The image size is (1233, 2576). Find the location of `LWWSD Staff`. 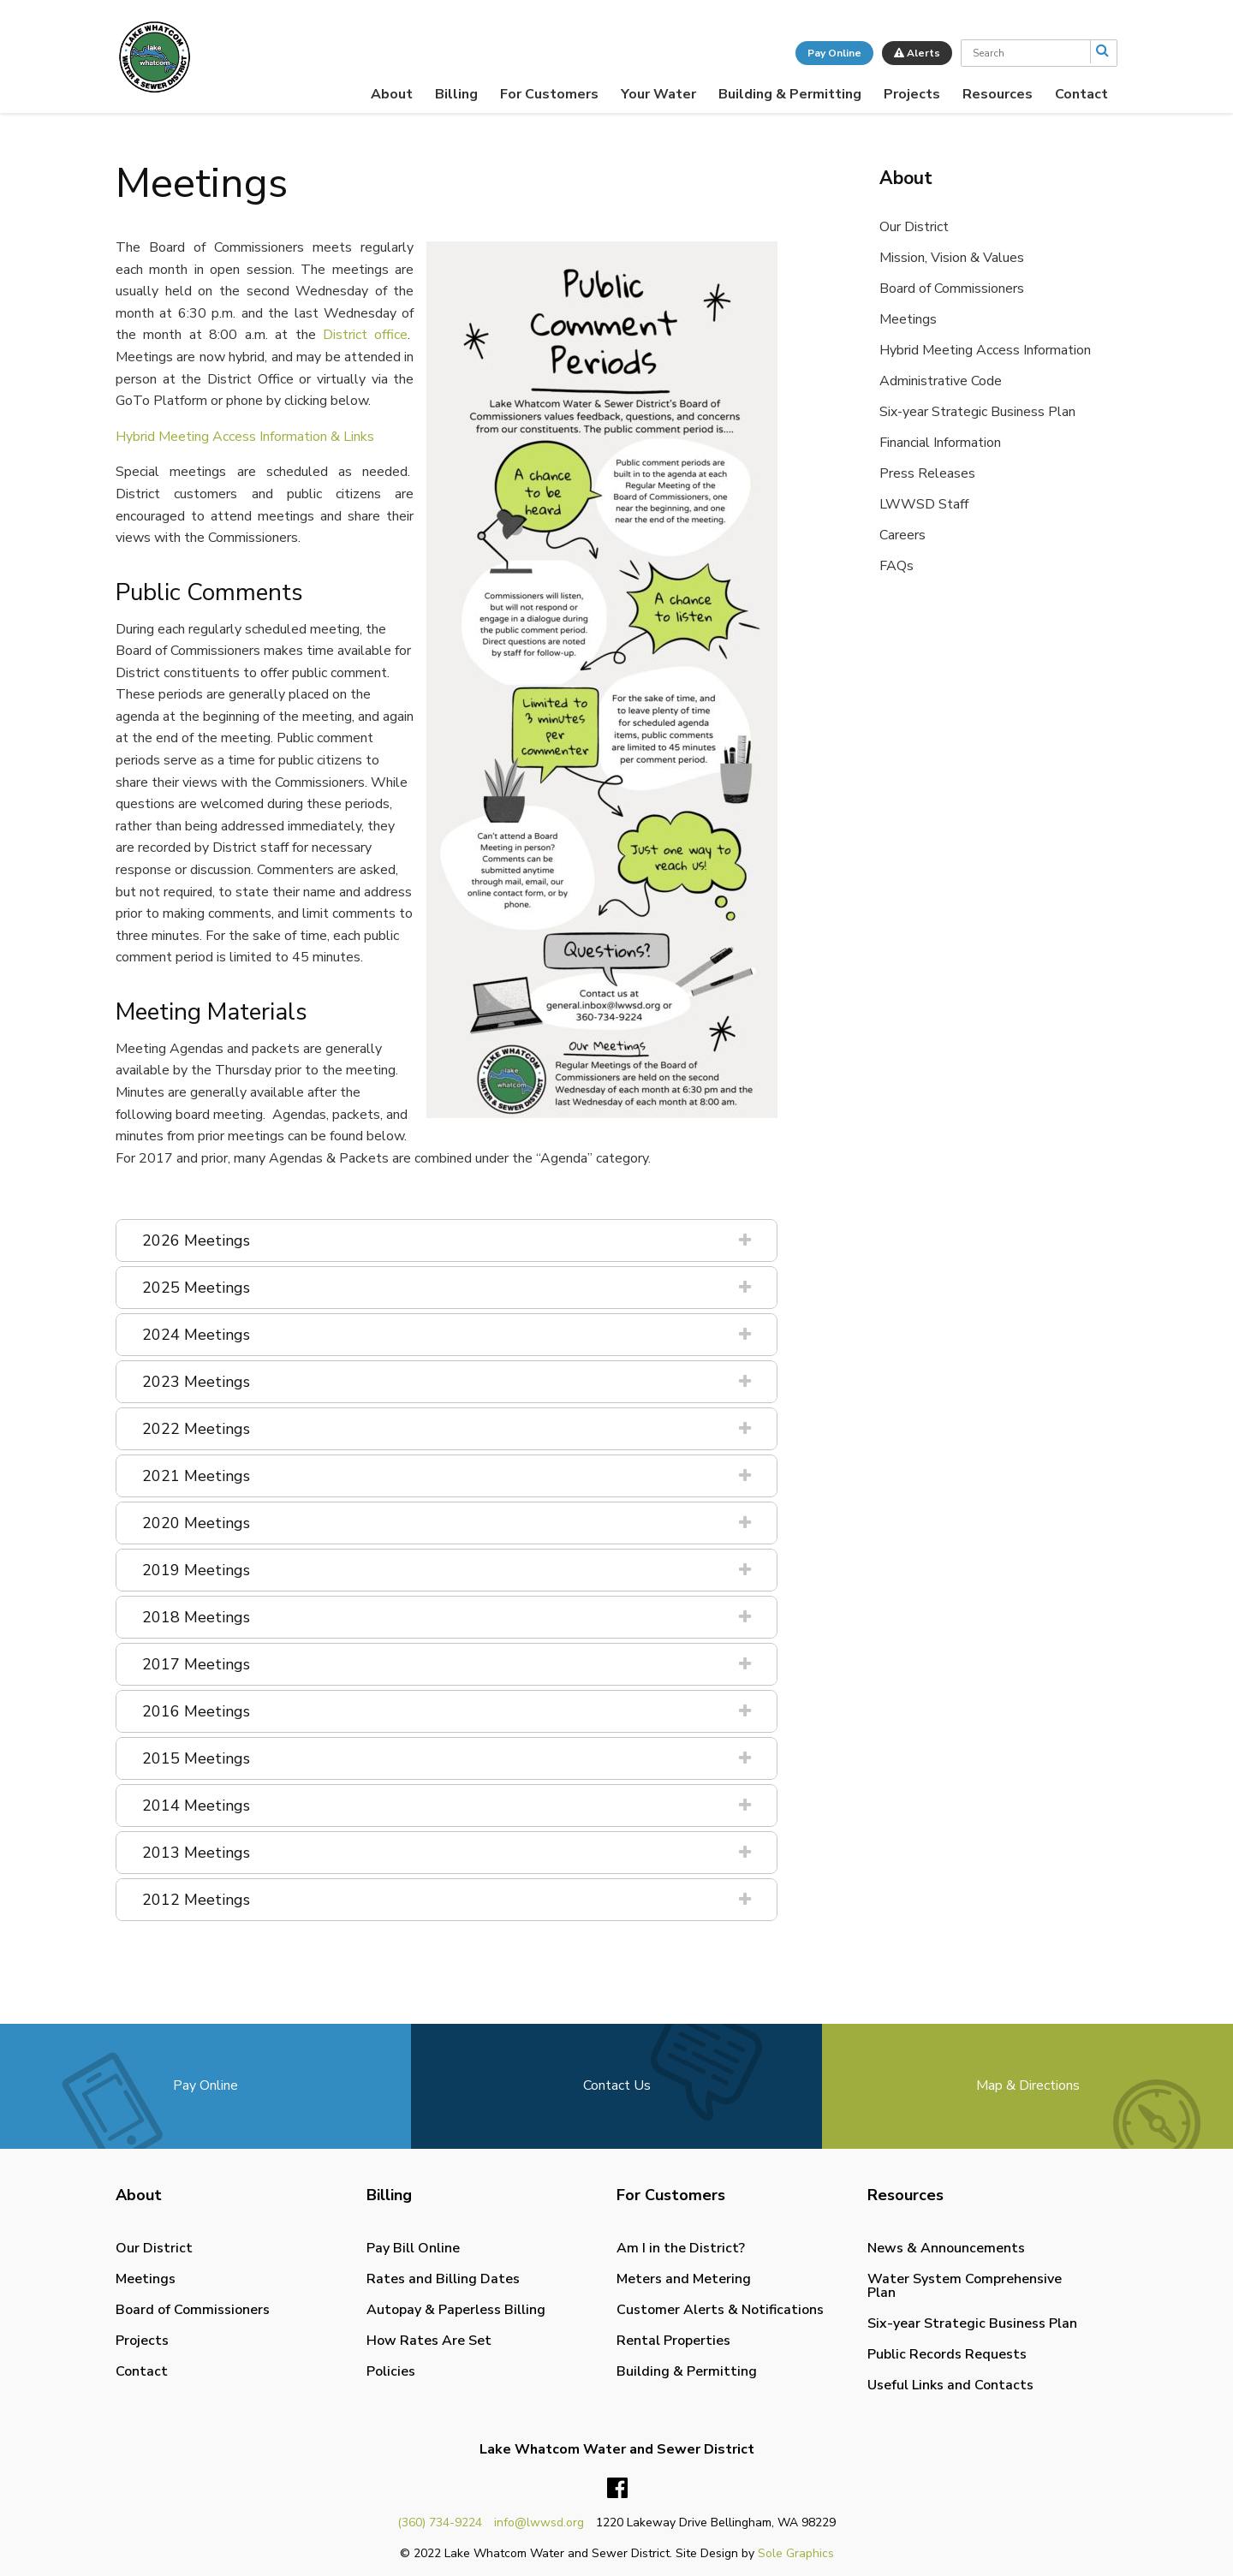

LWWSD Staff is located at coordinates (923, 504).